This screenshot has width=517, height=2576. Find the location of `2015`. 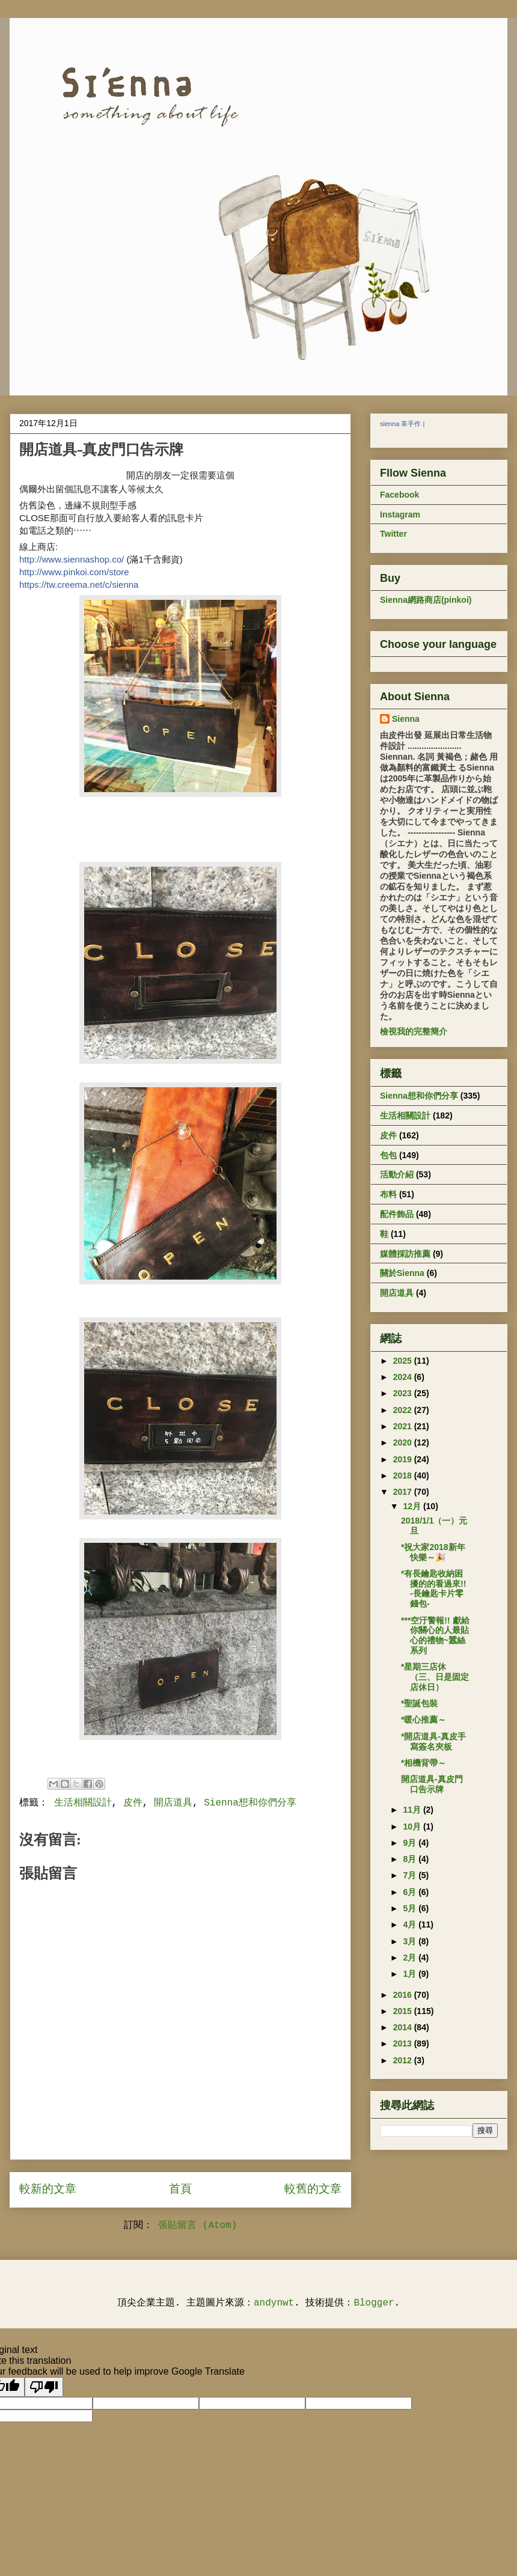

2015 is located at coordinates (403, 2011).